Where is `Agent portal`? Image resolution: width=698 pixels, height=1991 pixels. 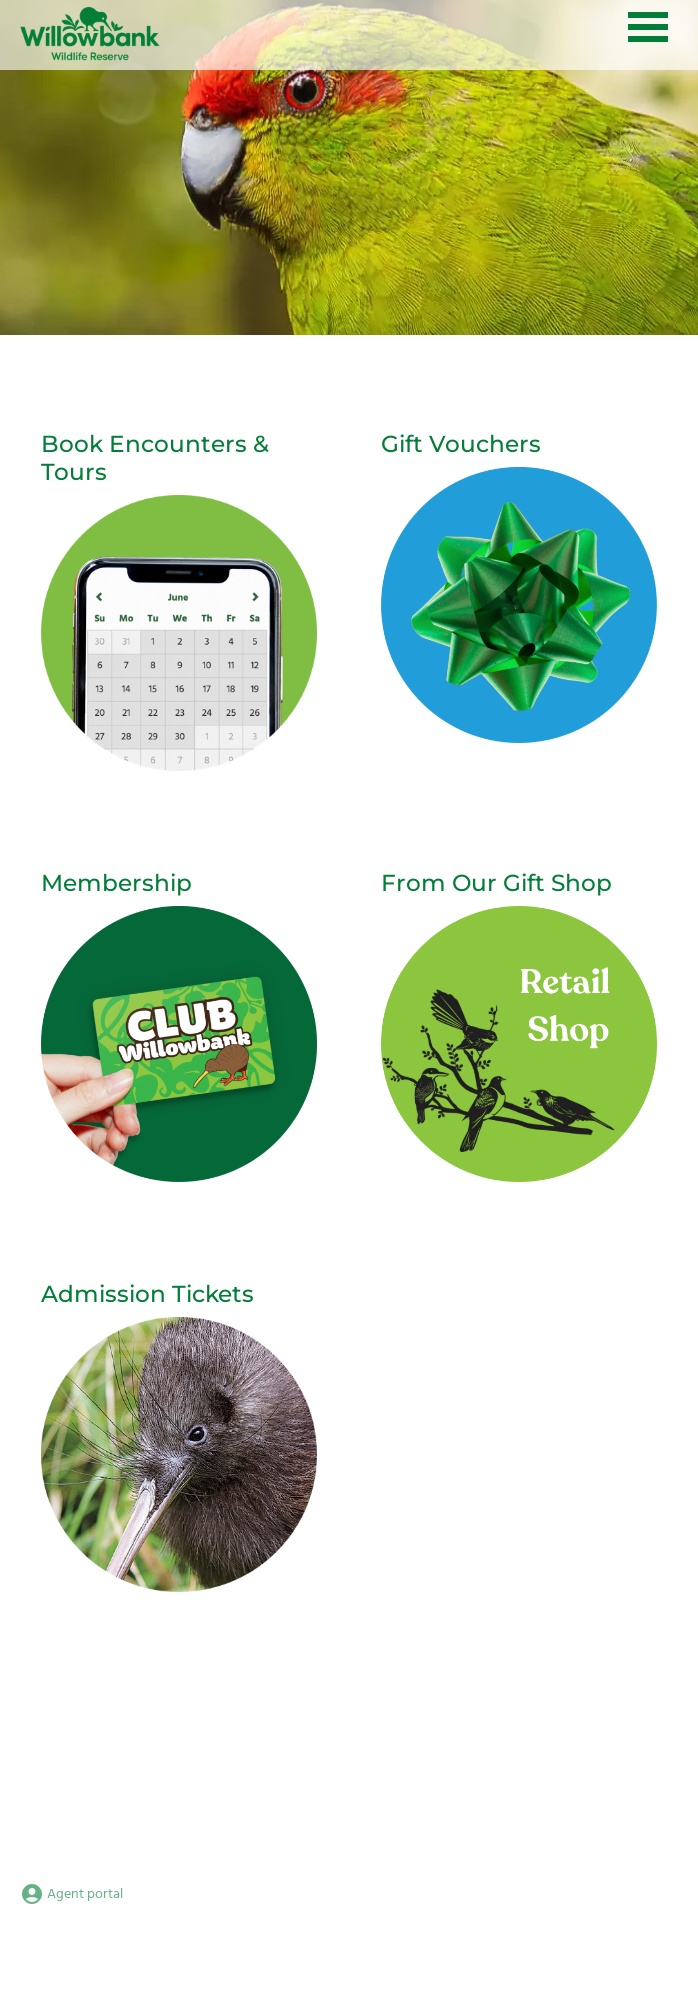 Agent portal is located at coordinates (71, 1894).